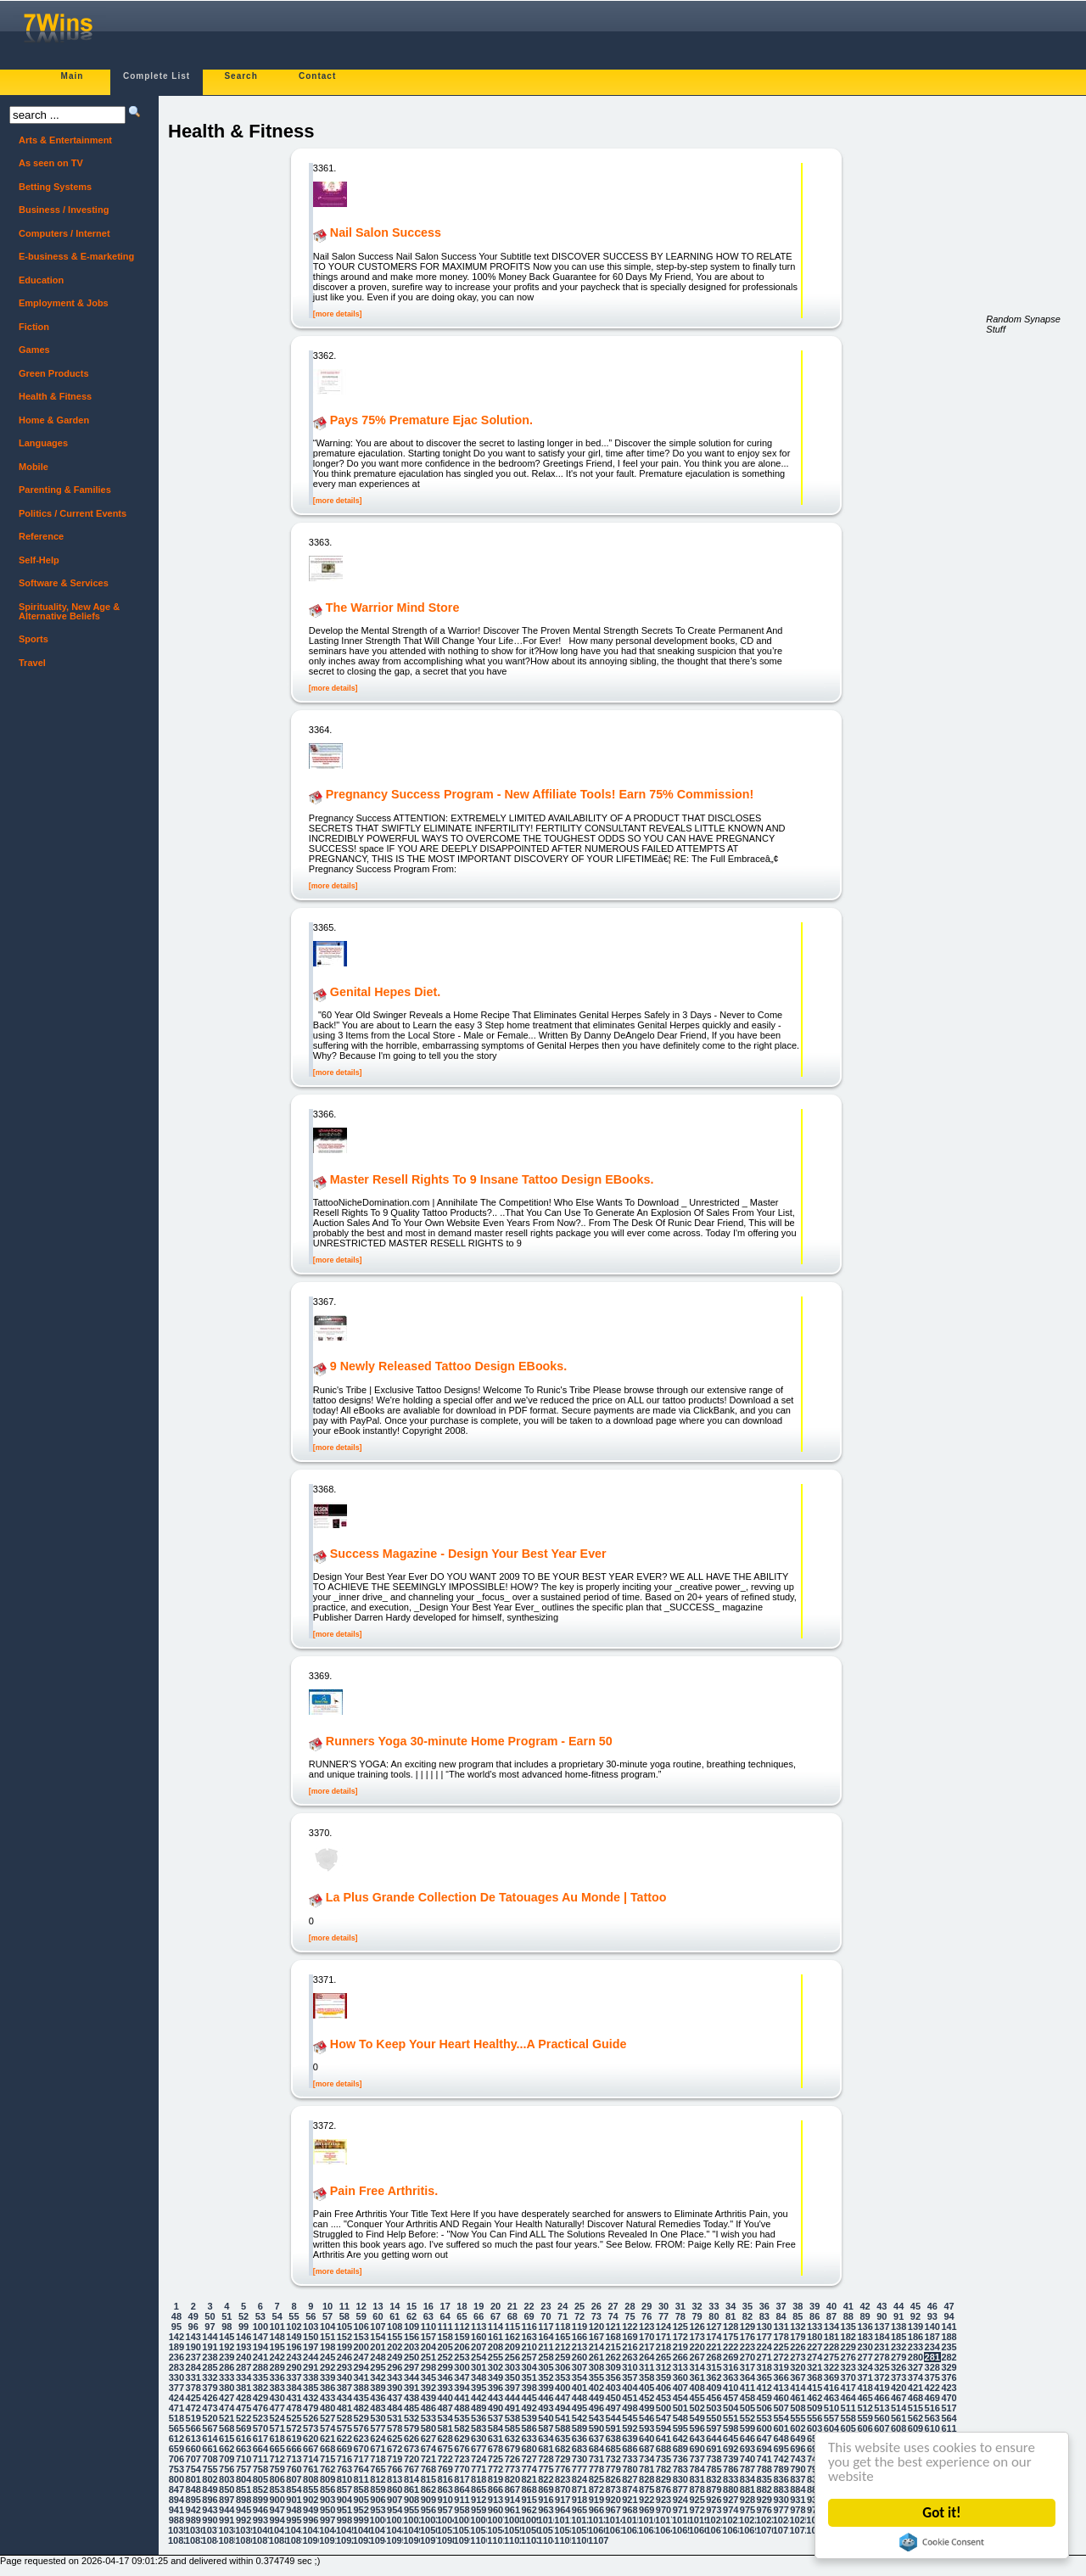  What do you see at coordinates (310, 2540) in the screenshot?
I see `1090` at bounding box center [310, 2540].